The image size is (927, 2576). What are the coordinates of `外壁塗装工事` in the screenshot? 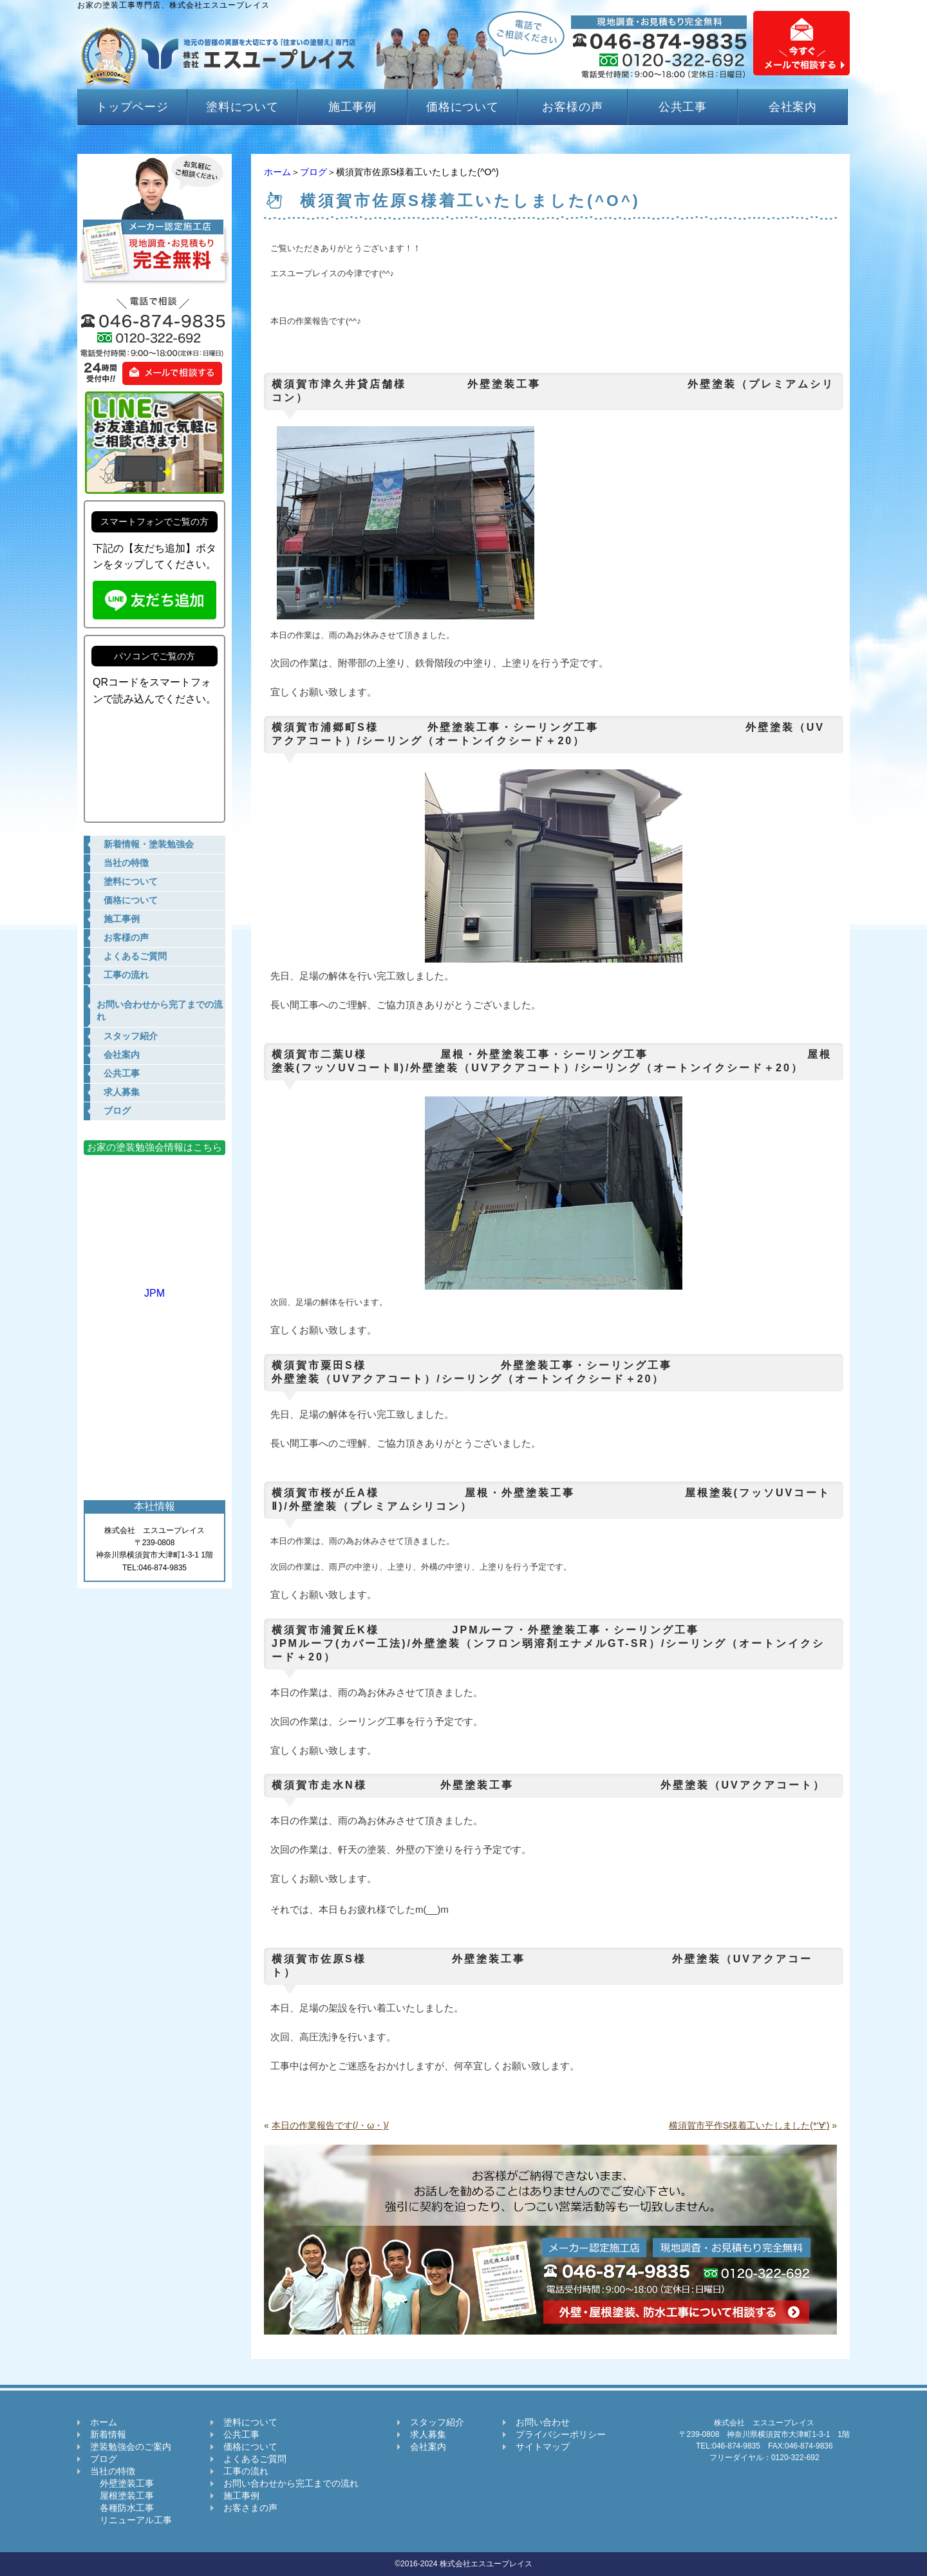 It's located at (122, 2483).